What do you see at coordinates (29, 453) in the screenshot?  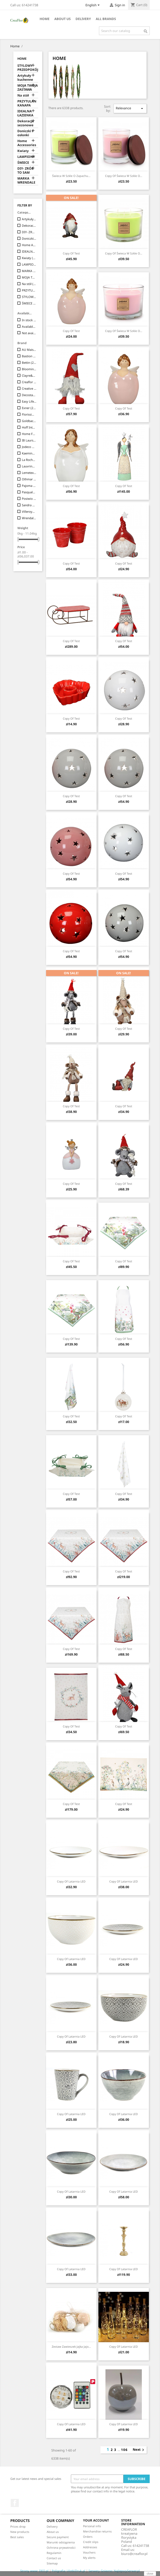 I see `Kaemingk` at bounding box center [29, 453].